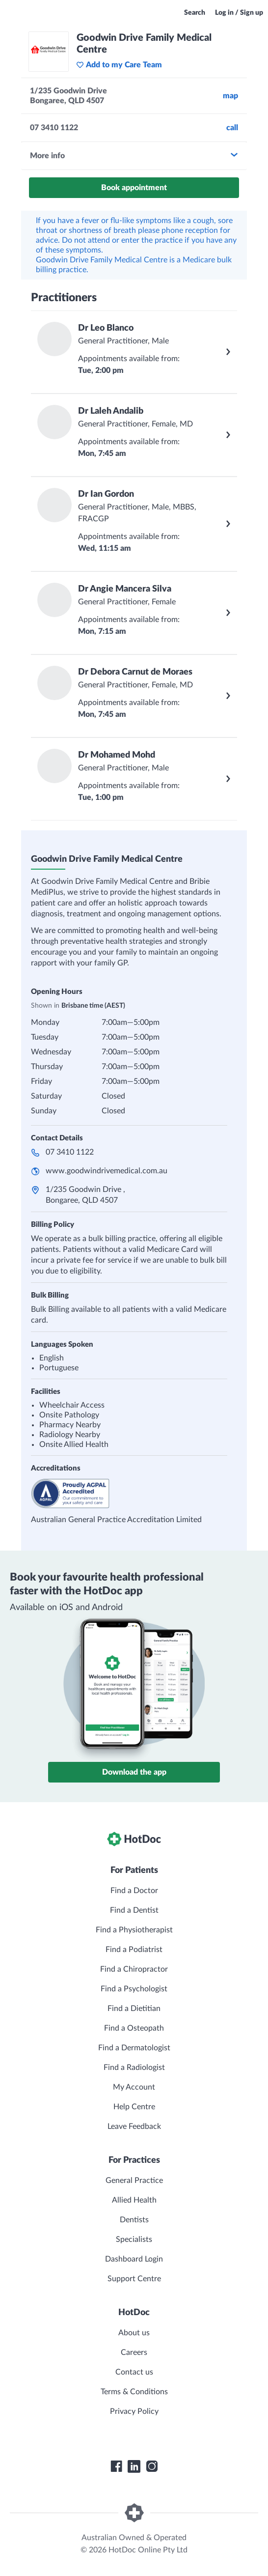 The image size is (268, 2576). I want to click on Dentists, so click(134, 2220).